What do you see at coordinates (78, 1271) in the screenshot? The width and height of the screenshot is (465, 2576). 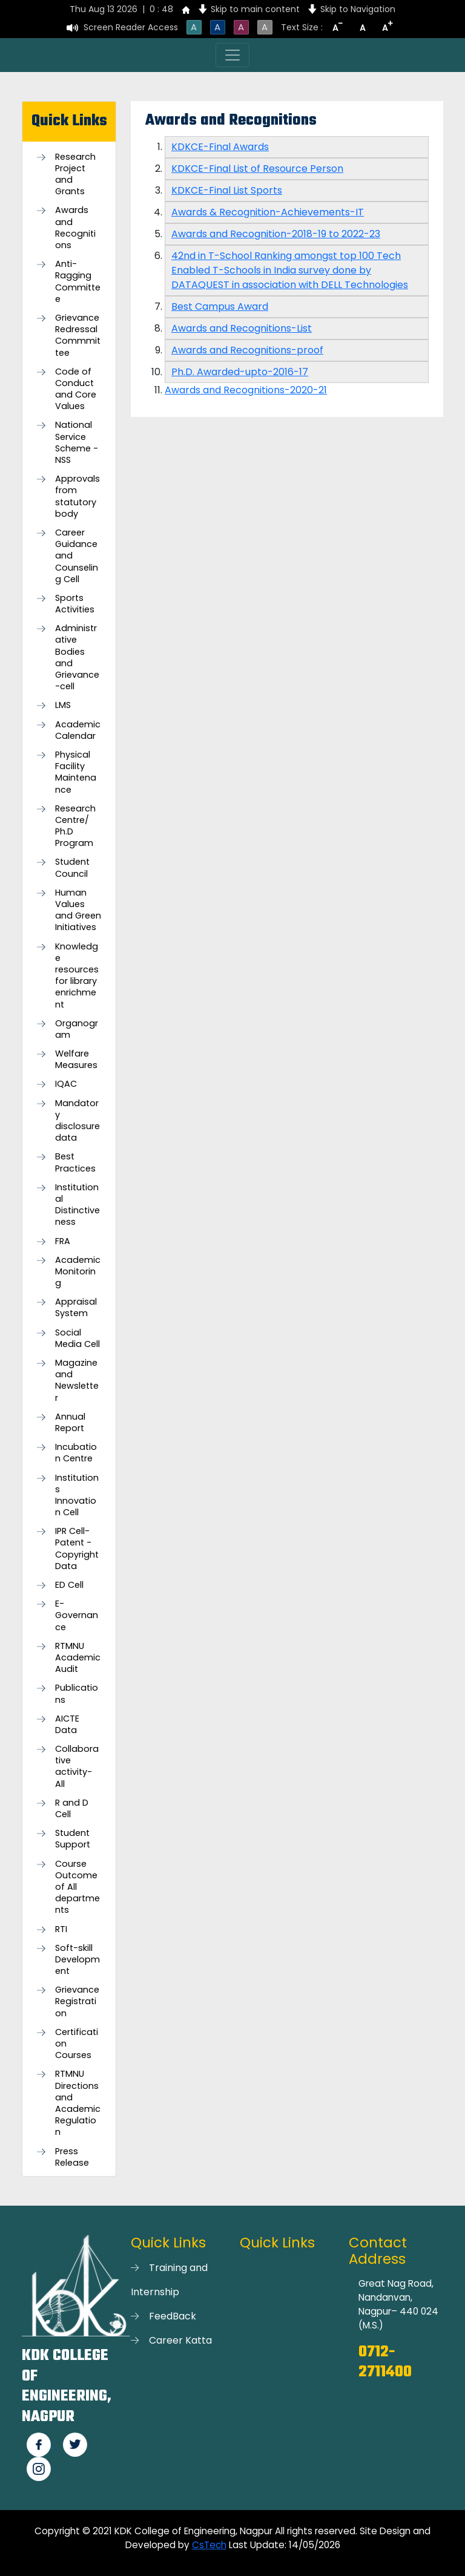 I see `Academic Monitoring` at bounding box center [78, 1271].